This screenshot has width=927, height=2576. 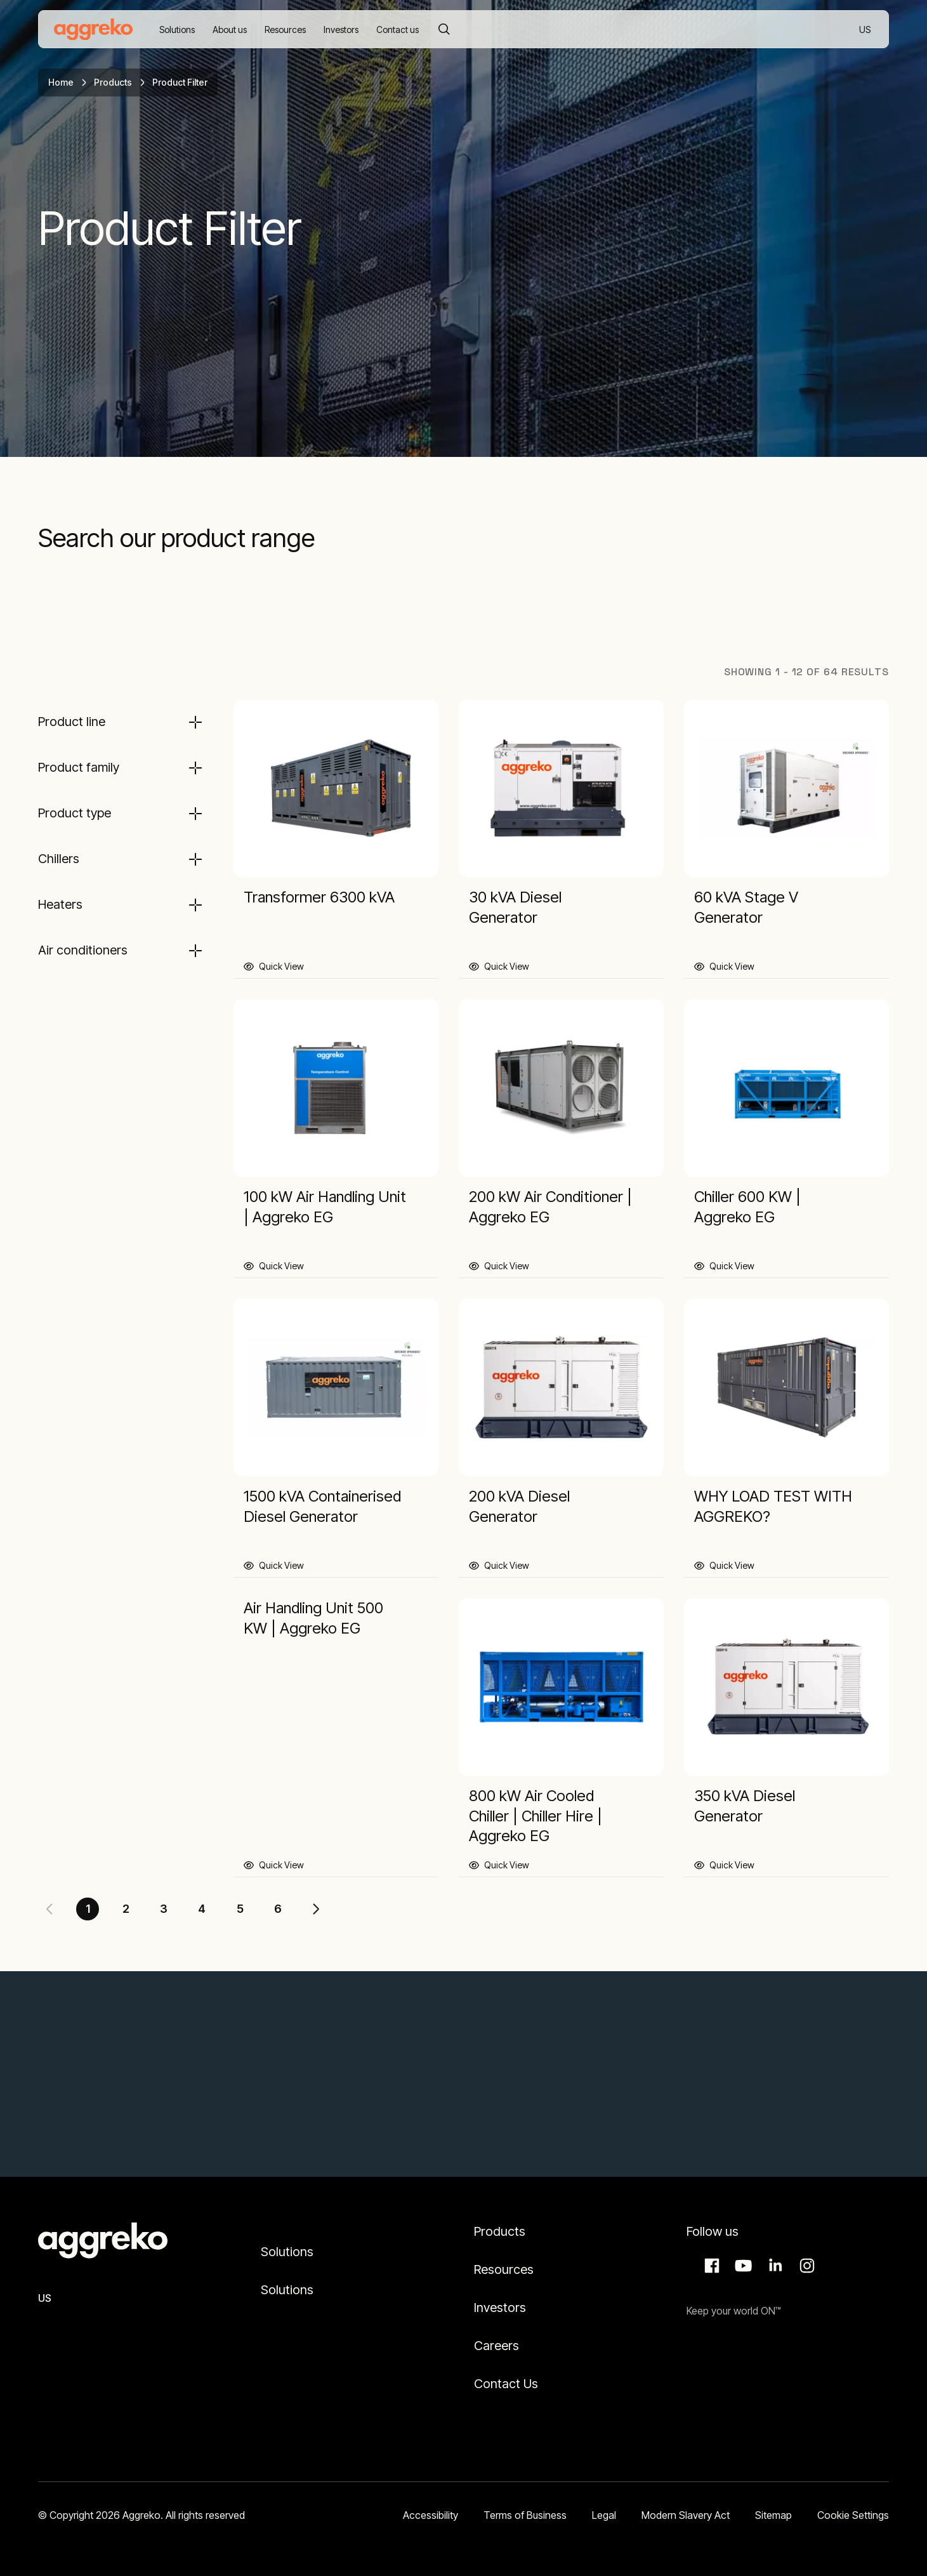 I want to click on Products, so click(x=113, y=82).